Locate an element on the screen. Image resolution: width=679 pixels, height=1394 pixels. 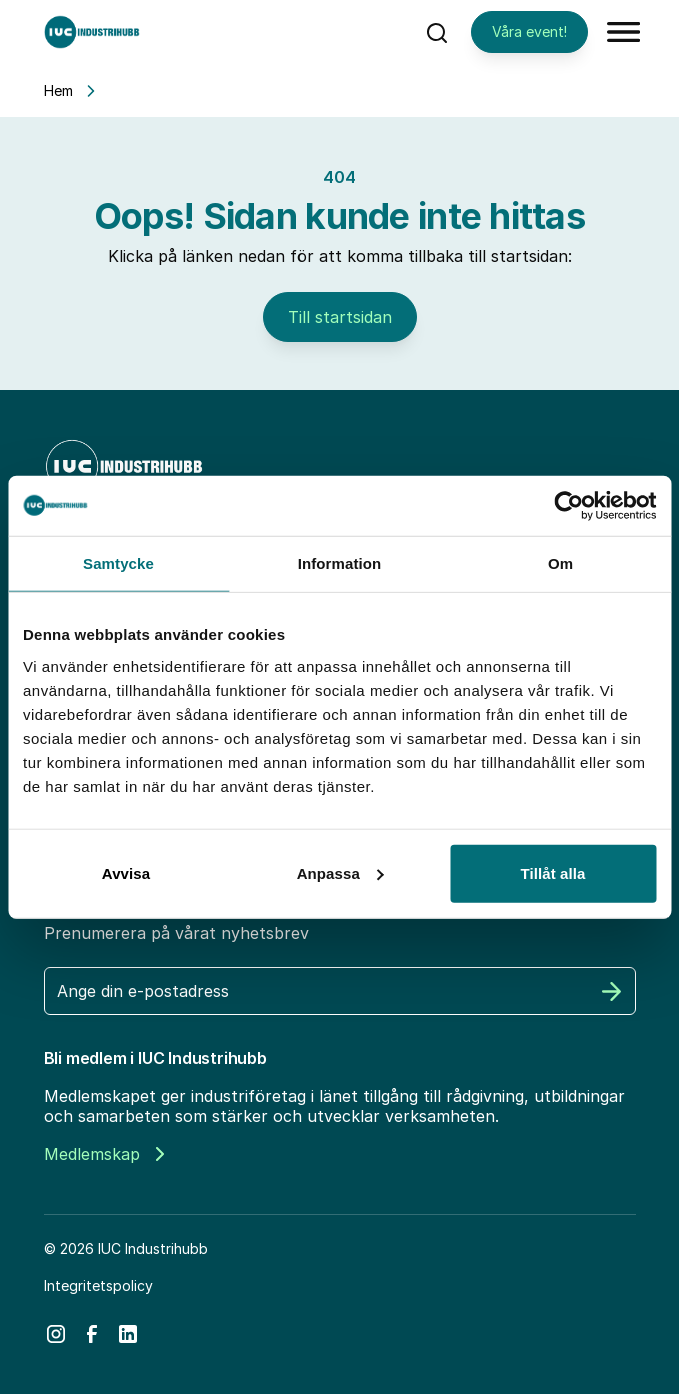
Integritetspolicy is located at coordinates (98, 1285).